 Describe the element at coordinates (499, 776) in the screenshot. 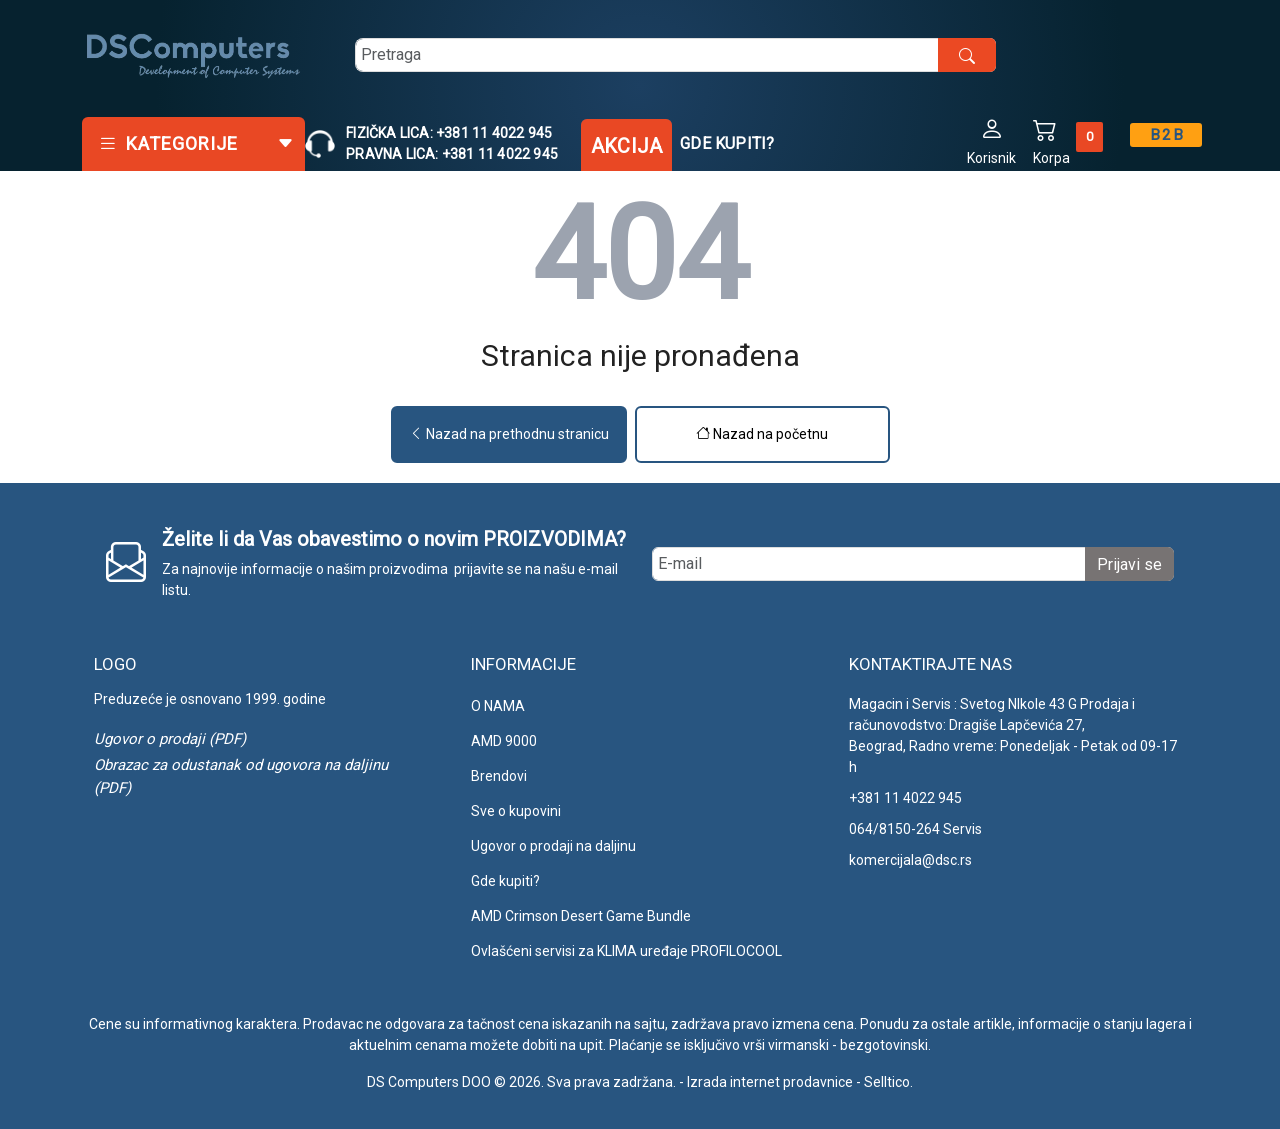

I see `Brendovi` at that location.